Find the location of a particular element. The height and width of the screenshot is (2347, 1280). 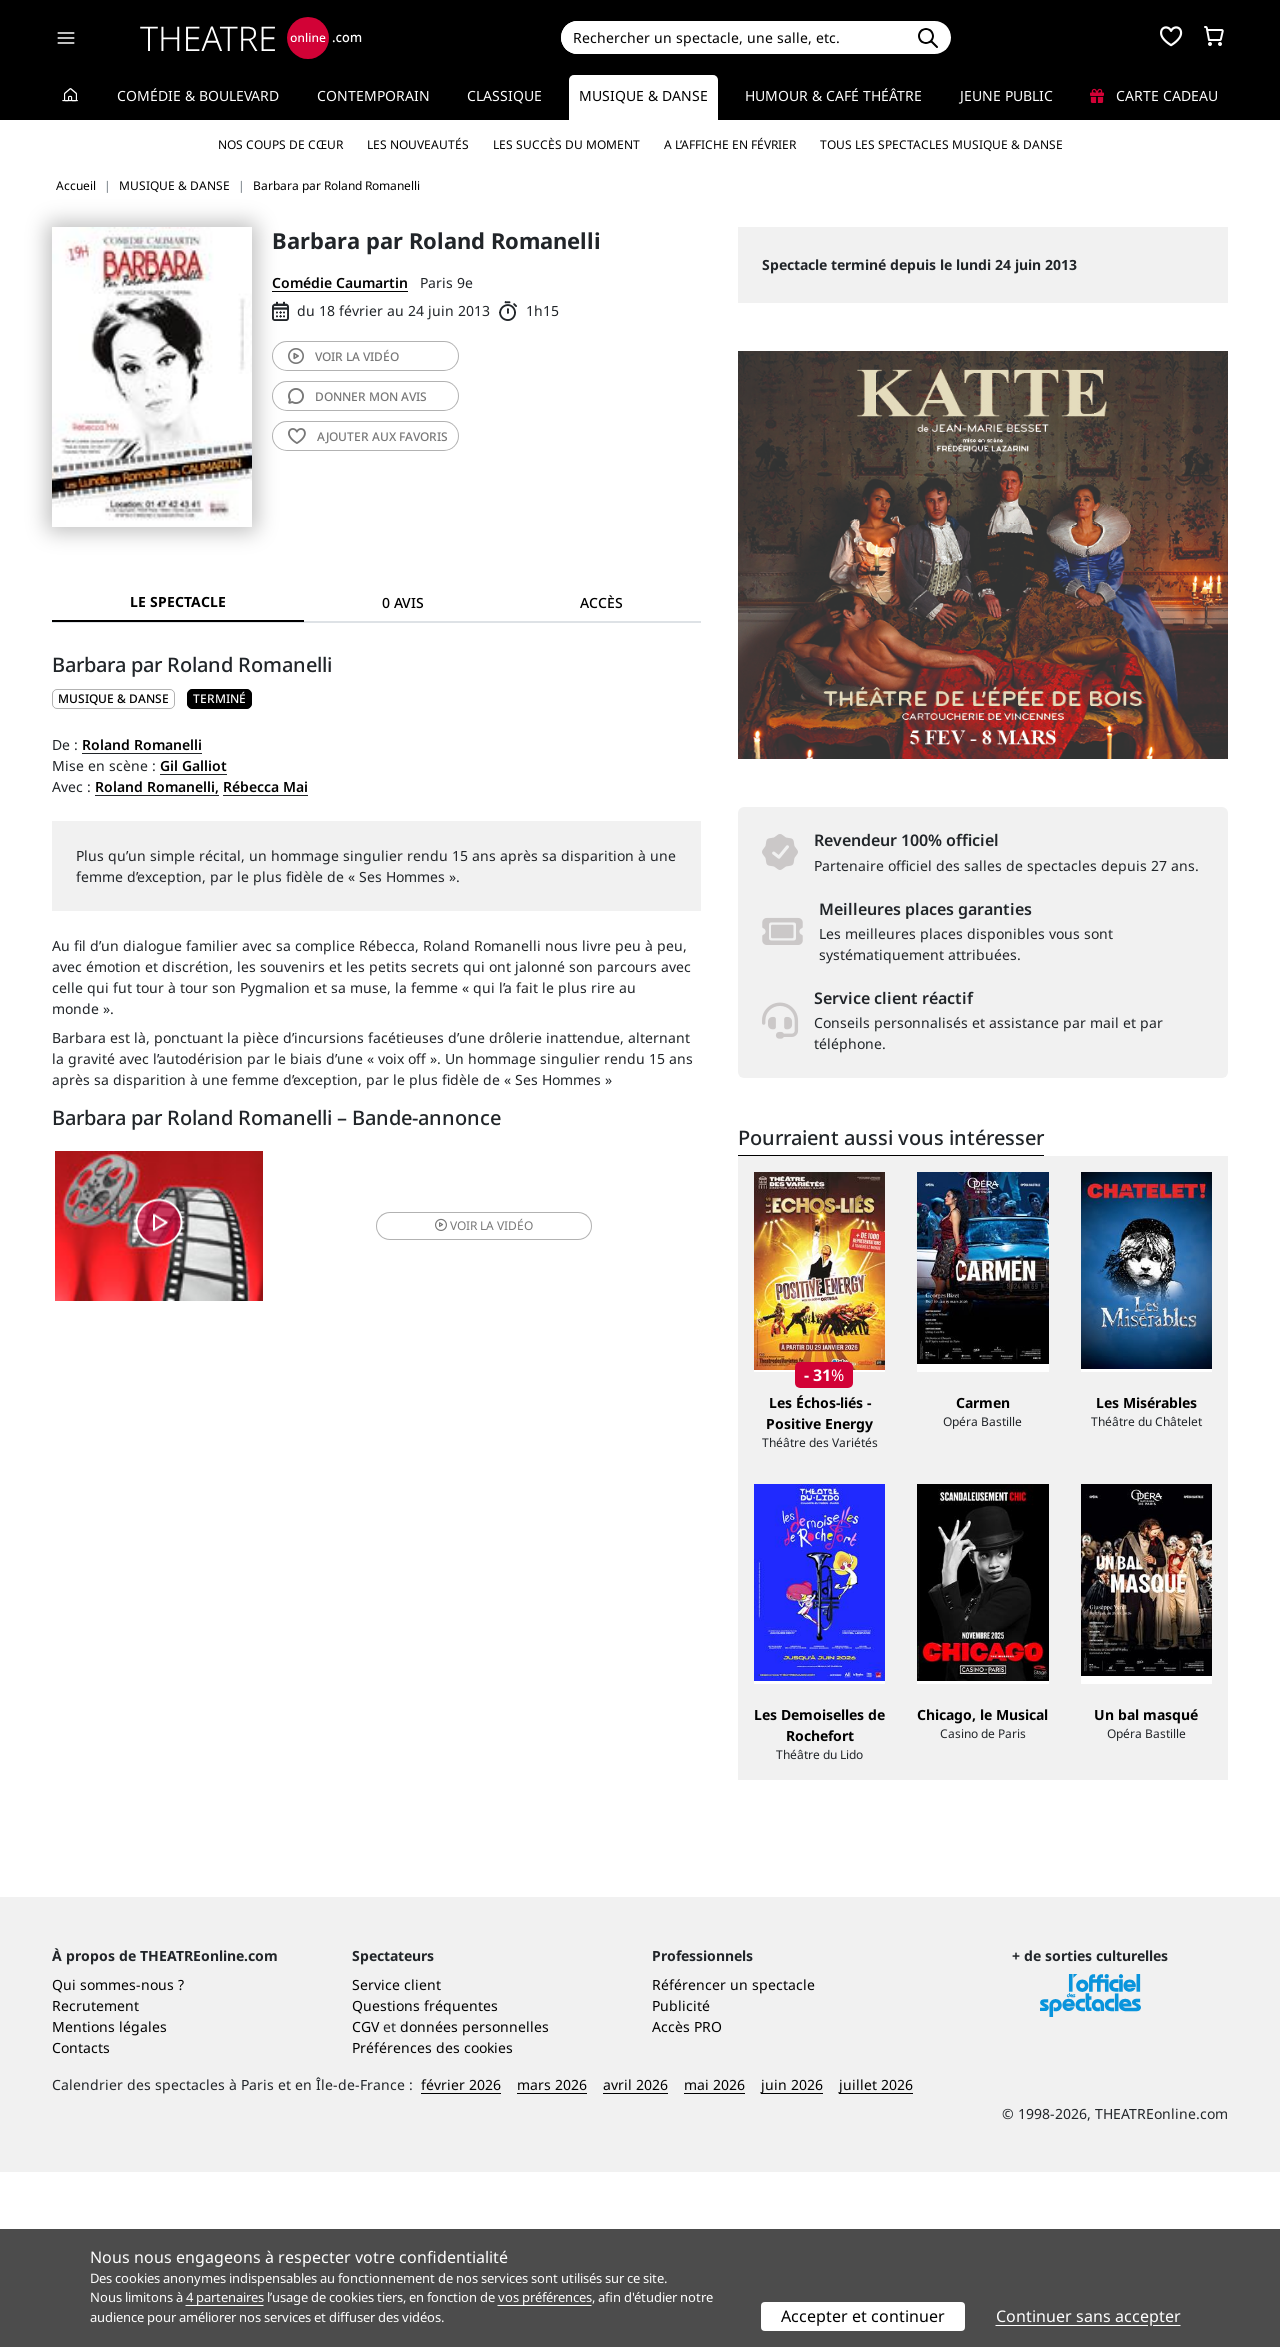

Humour & Café théâtre is located at coordinates (833, 95).